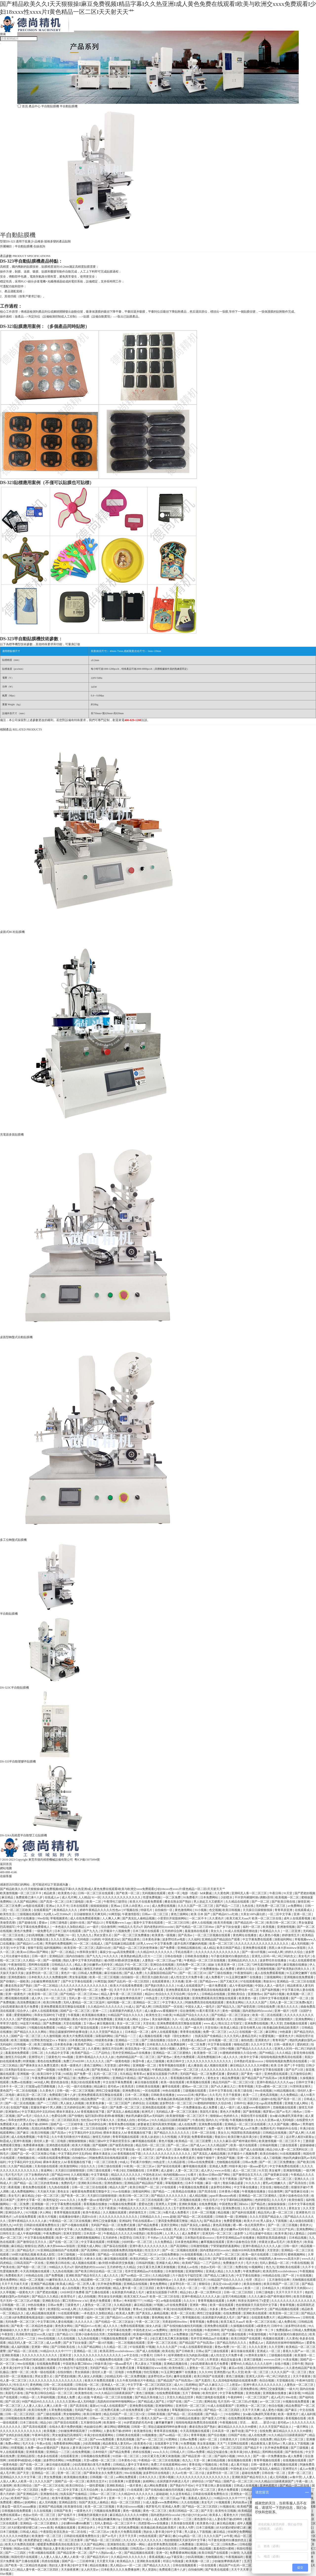  Describe the element at coordinates (60, 2174) in the screenshot. I see `国产精品9999` at that location.